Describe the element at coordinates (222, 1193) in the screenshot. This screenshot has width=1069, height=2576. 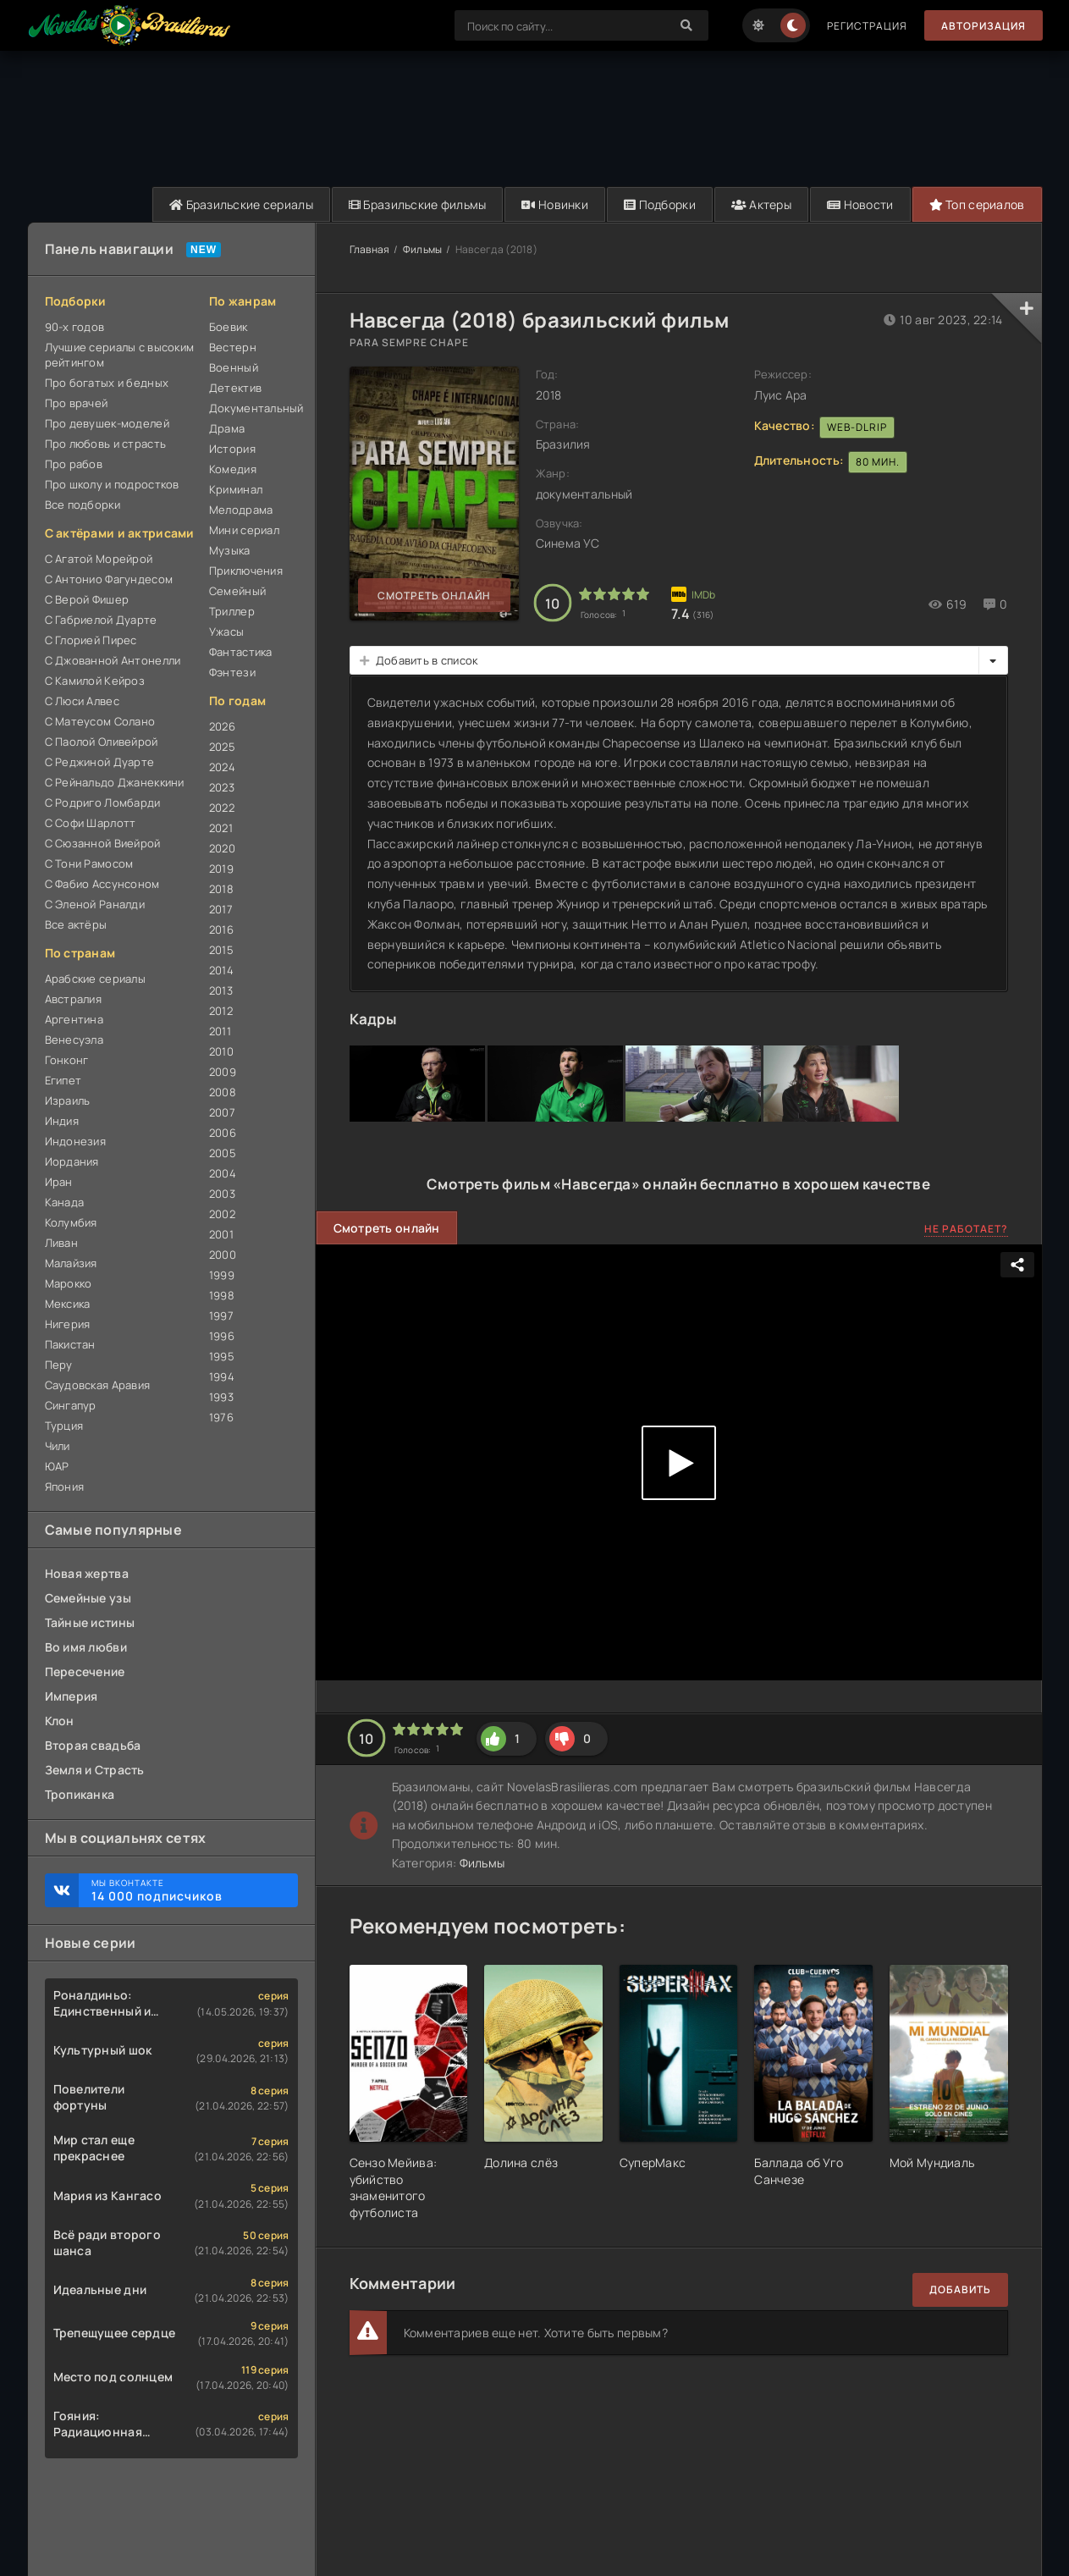
I see `2003` at that location.